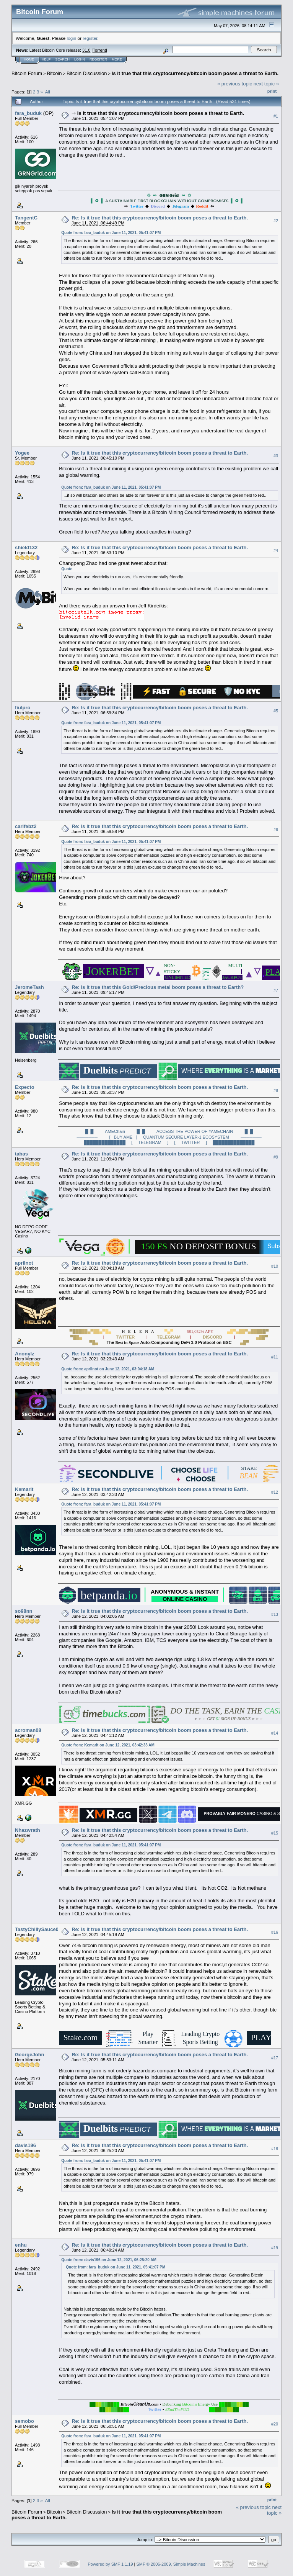  I want to click on Yogee, so click(22, 453).